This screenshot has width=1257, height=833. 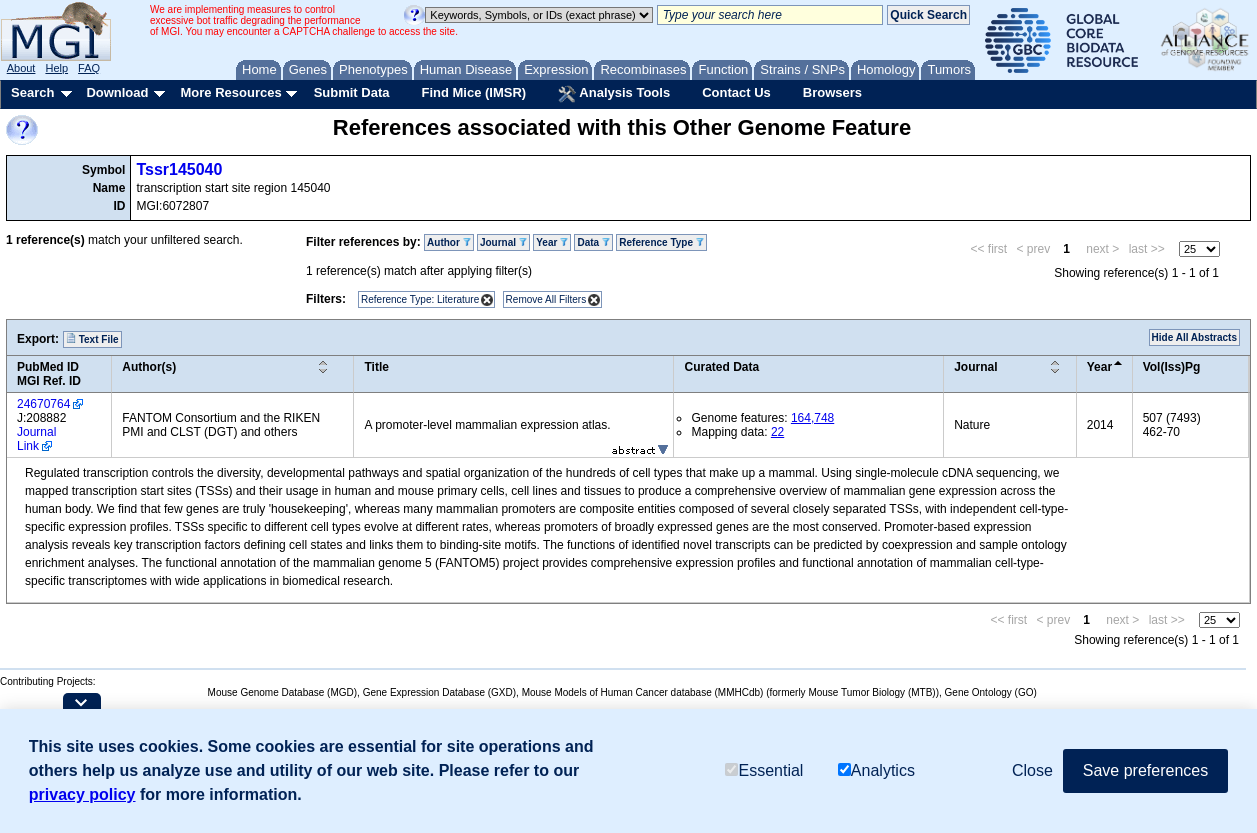 What do you see at coordinates (1145, 770) in the screenshot?
I see `Save preferences [button]` at bounding box center [1145, 770].